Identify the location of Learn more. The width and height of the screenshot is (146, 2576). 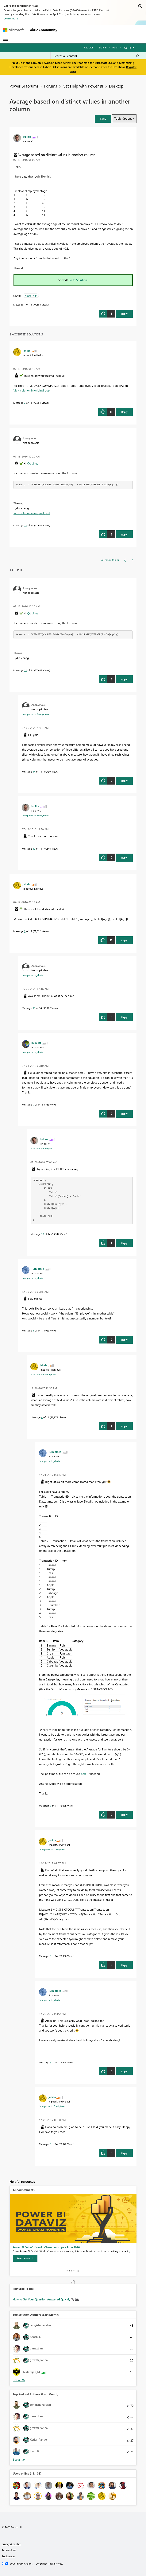
(11, 18).